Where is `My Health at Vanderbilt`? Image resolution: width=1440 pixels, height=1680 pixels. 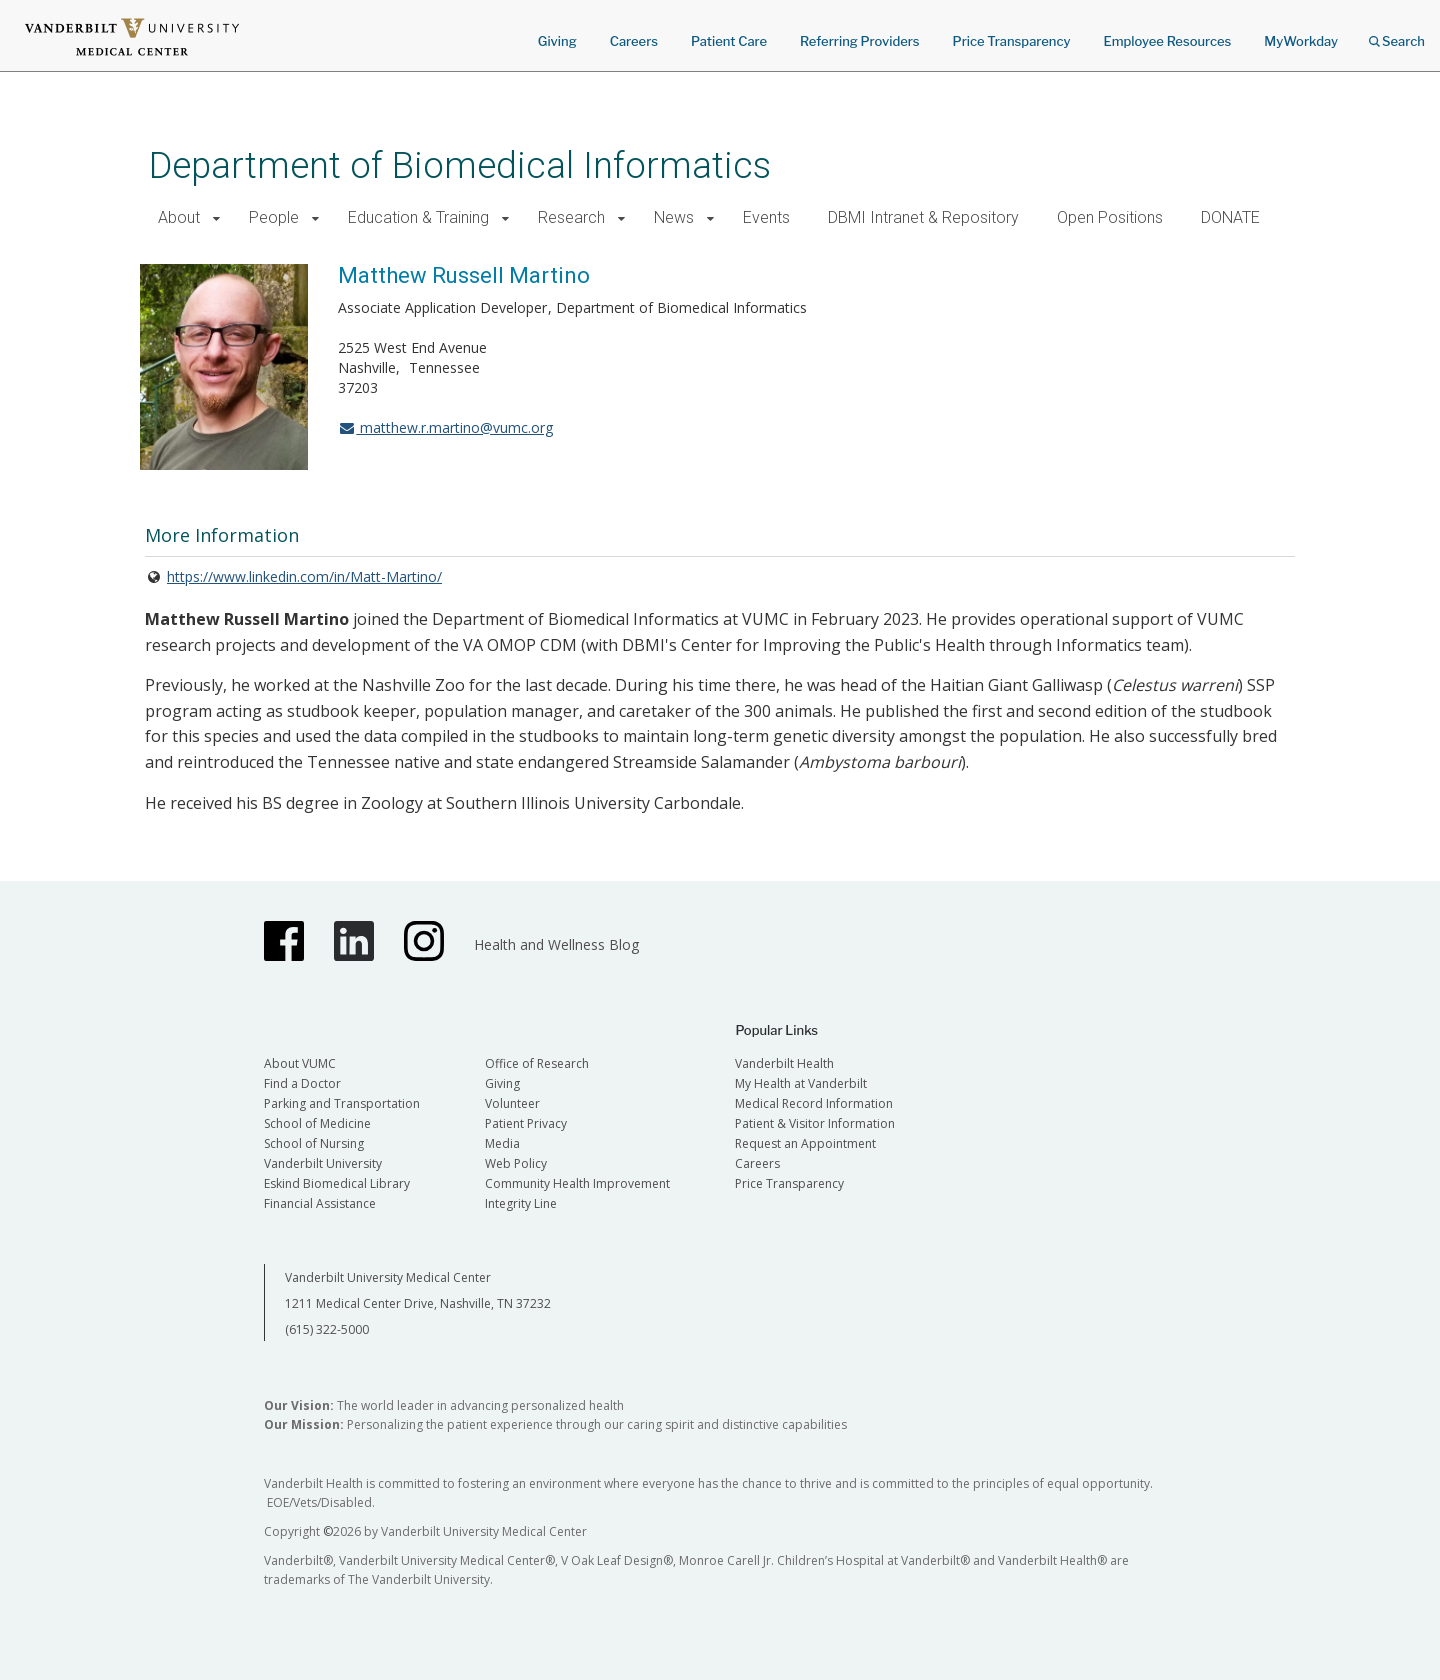 My Health at Vanderbilt is located at coordinates (801, 1083).